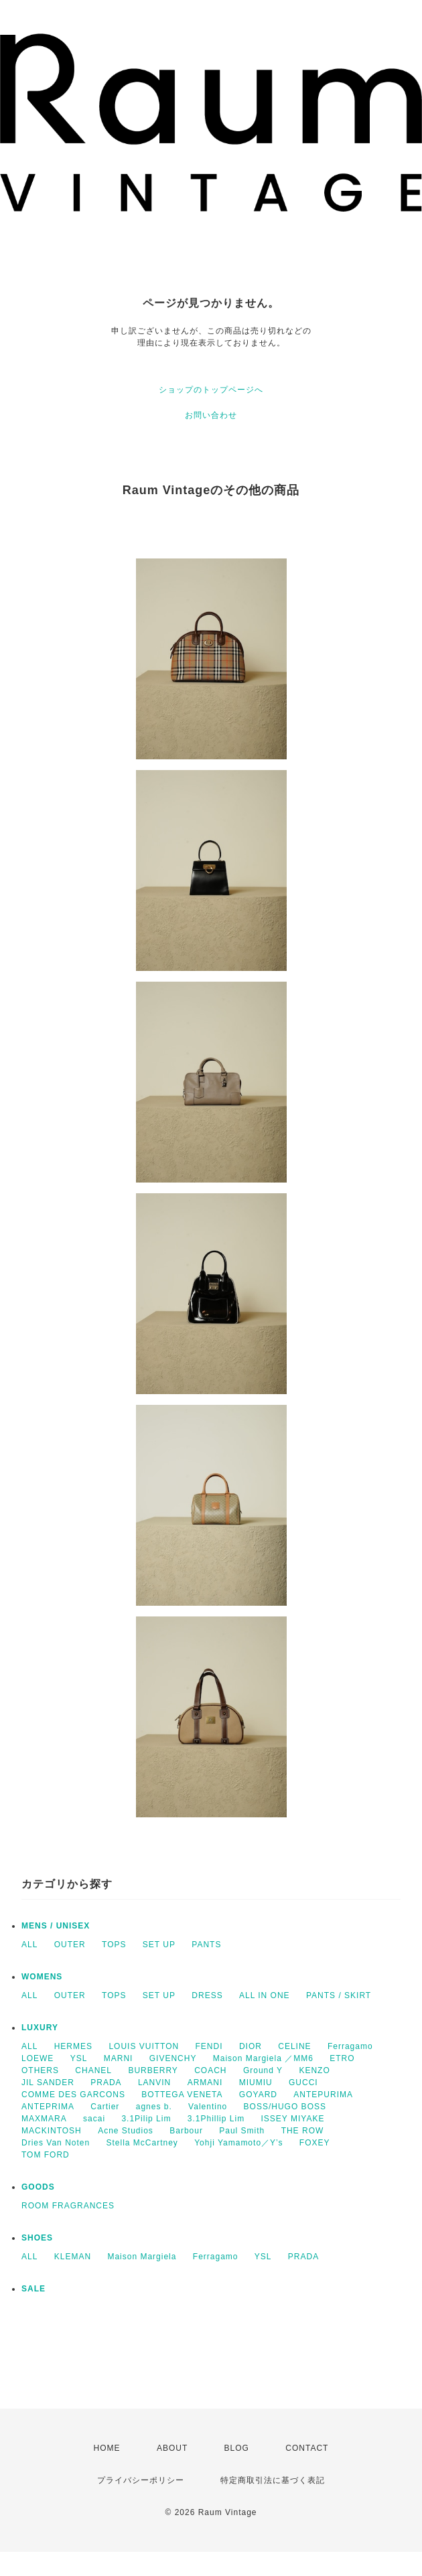 This screenshot has width=422, height=2576. I want to click on OUTER, so click(70, 1944).